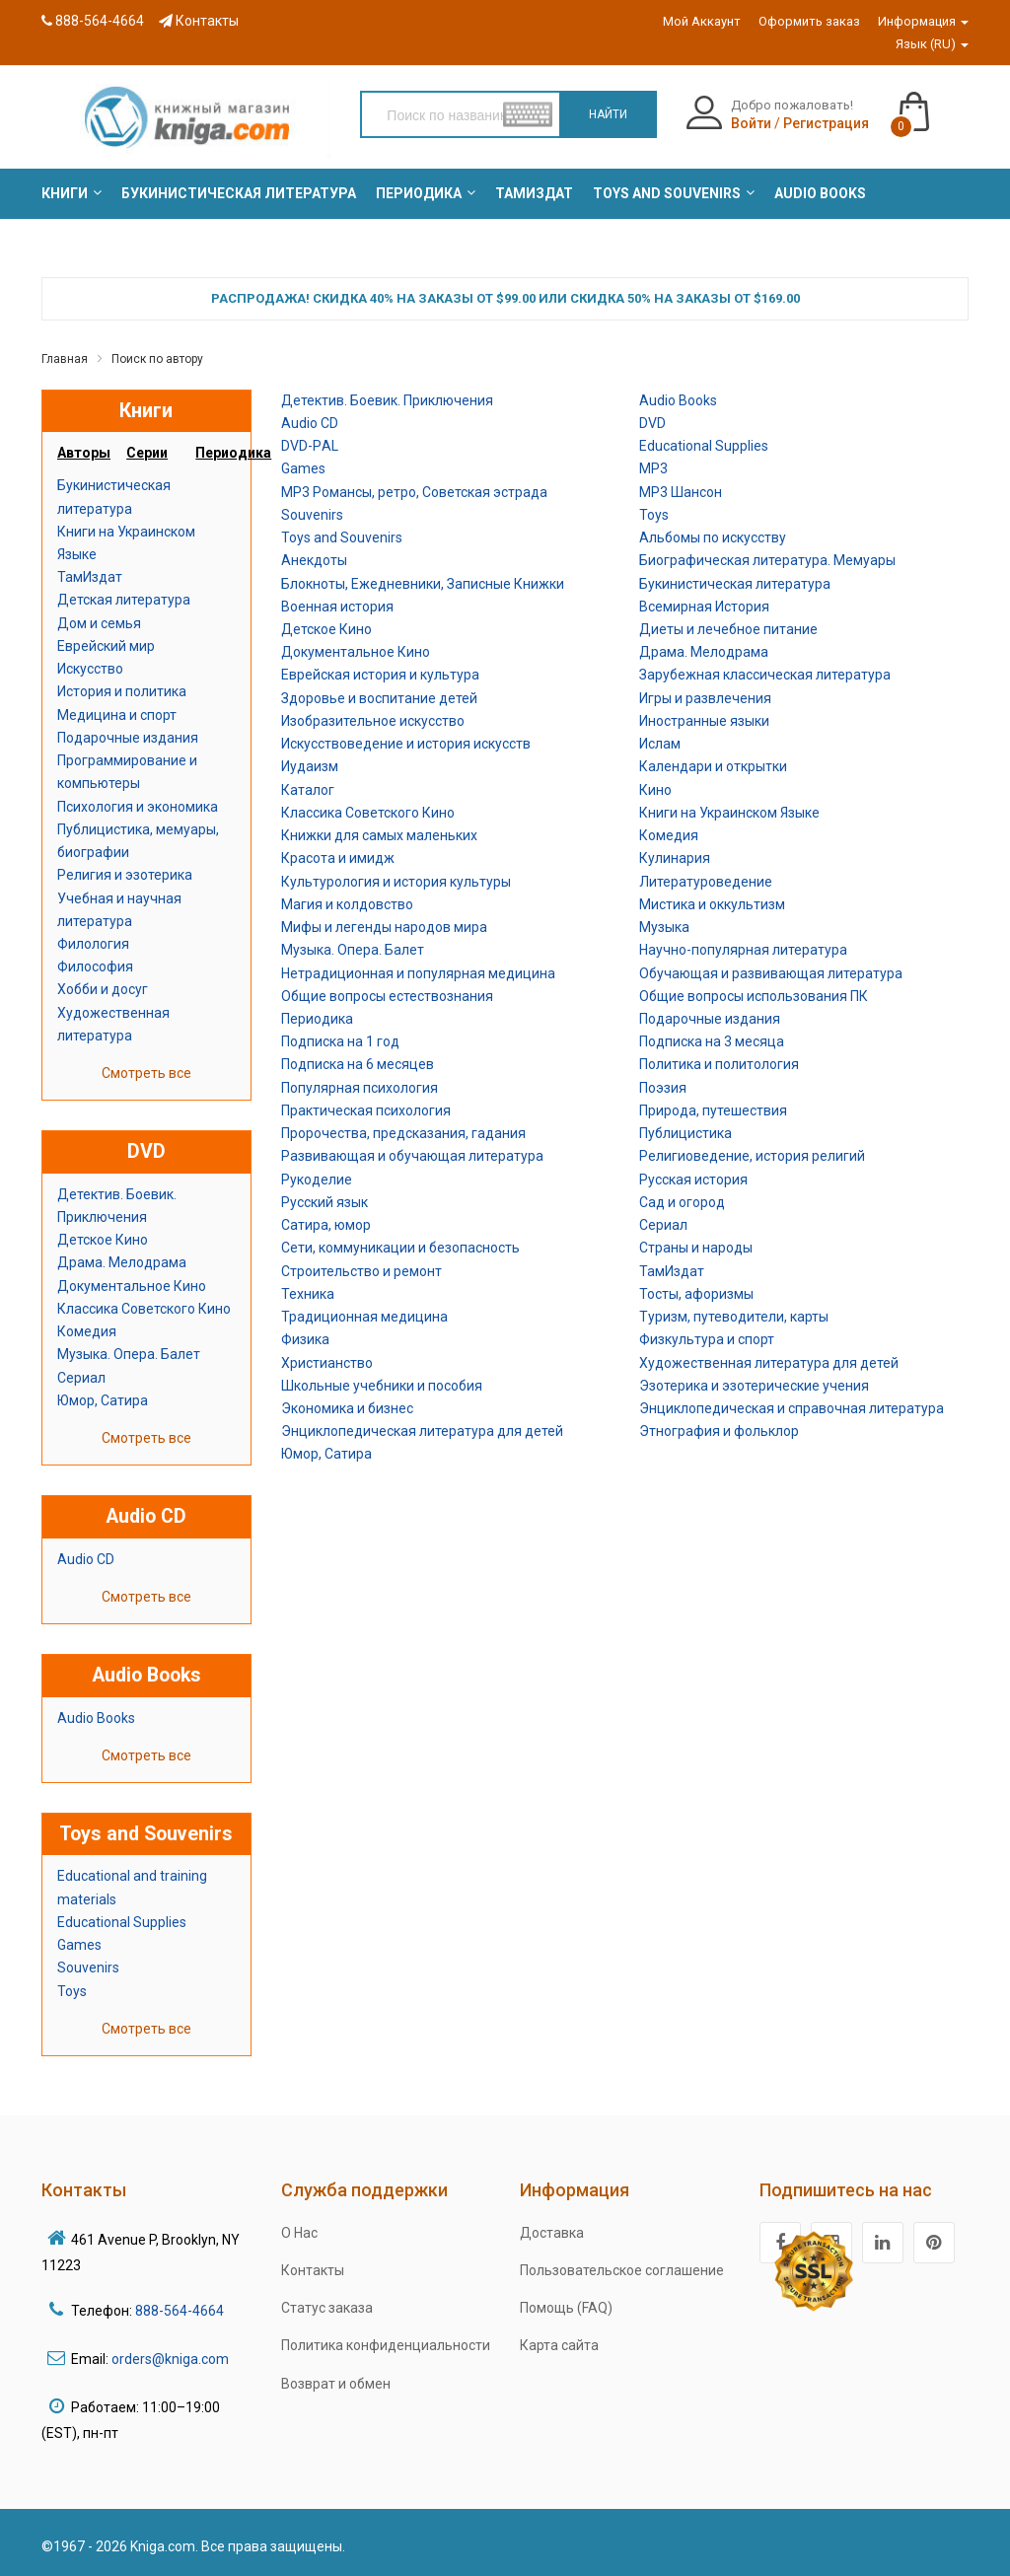  I want to click on DVD, so click(652, 423).